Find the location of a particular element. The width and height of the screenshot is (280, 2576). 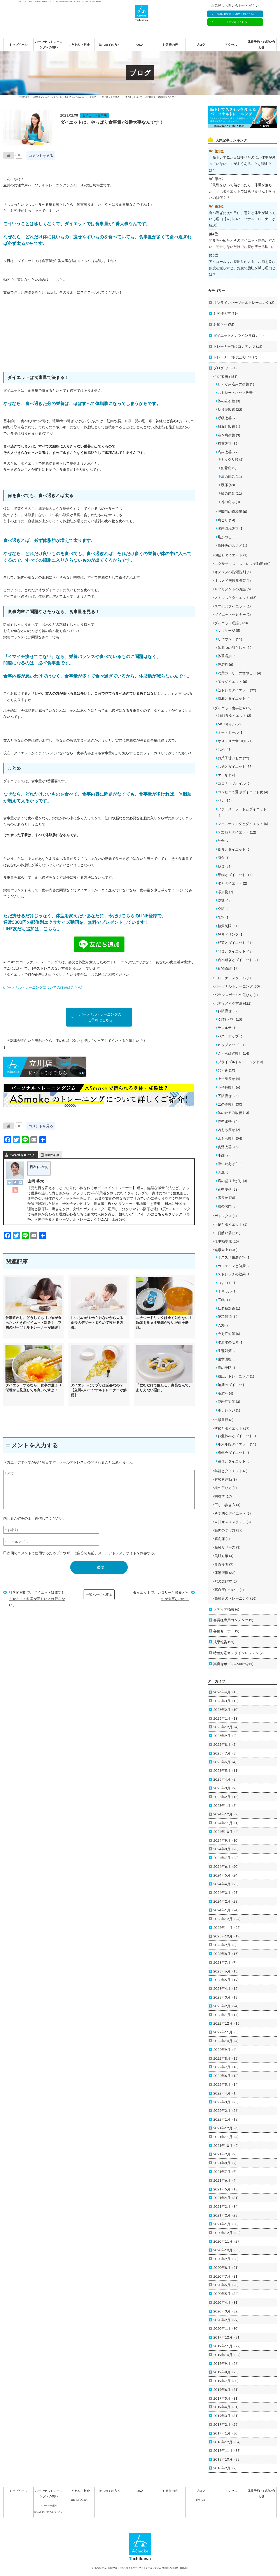

空腹 (2) is located at coordinates (223, 915).